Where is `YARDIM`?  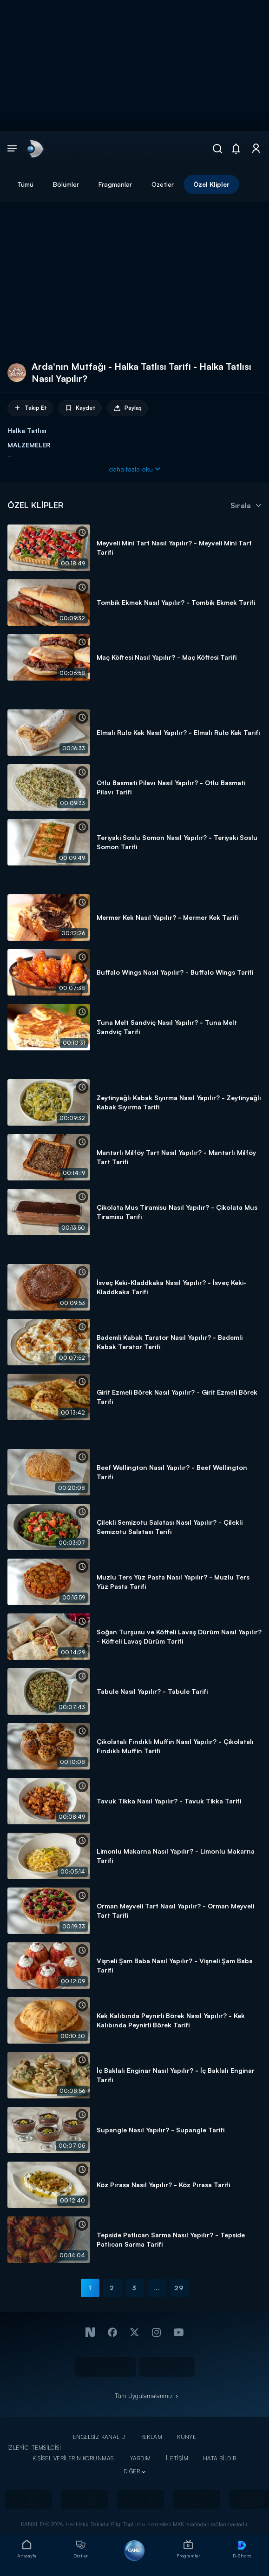
YARDIM is located at coordinates (140, 2458).